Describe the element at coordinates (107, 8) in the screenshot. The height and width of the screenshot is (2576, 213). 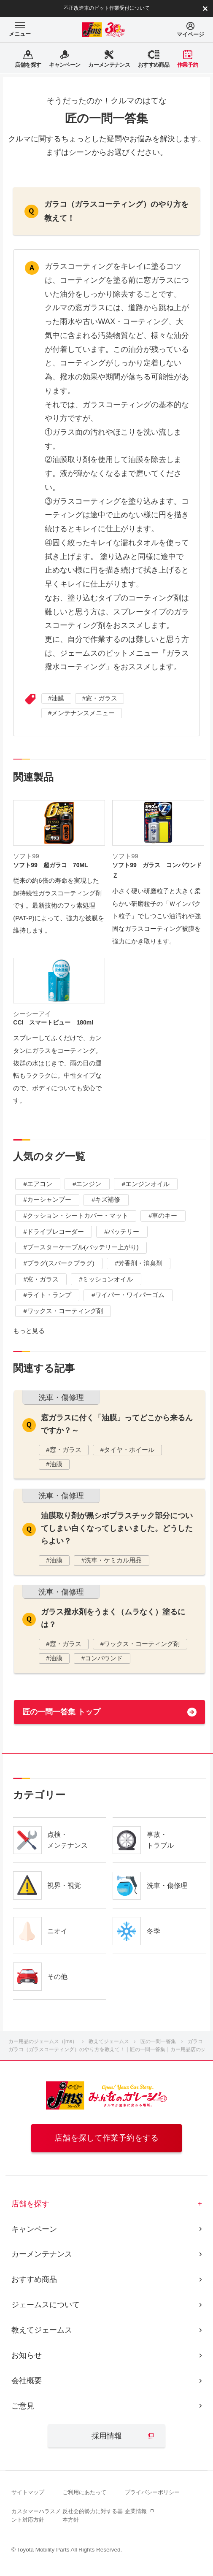
I see `不正改造車のピット作業受付について` at that location.